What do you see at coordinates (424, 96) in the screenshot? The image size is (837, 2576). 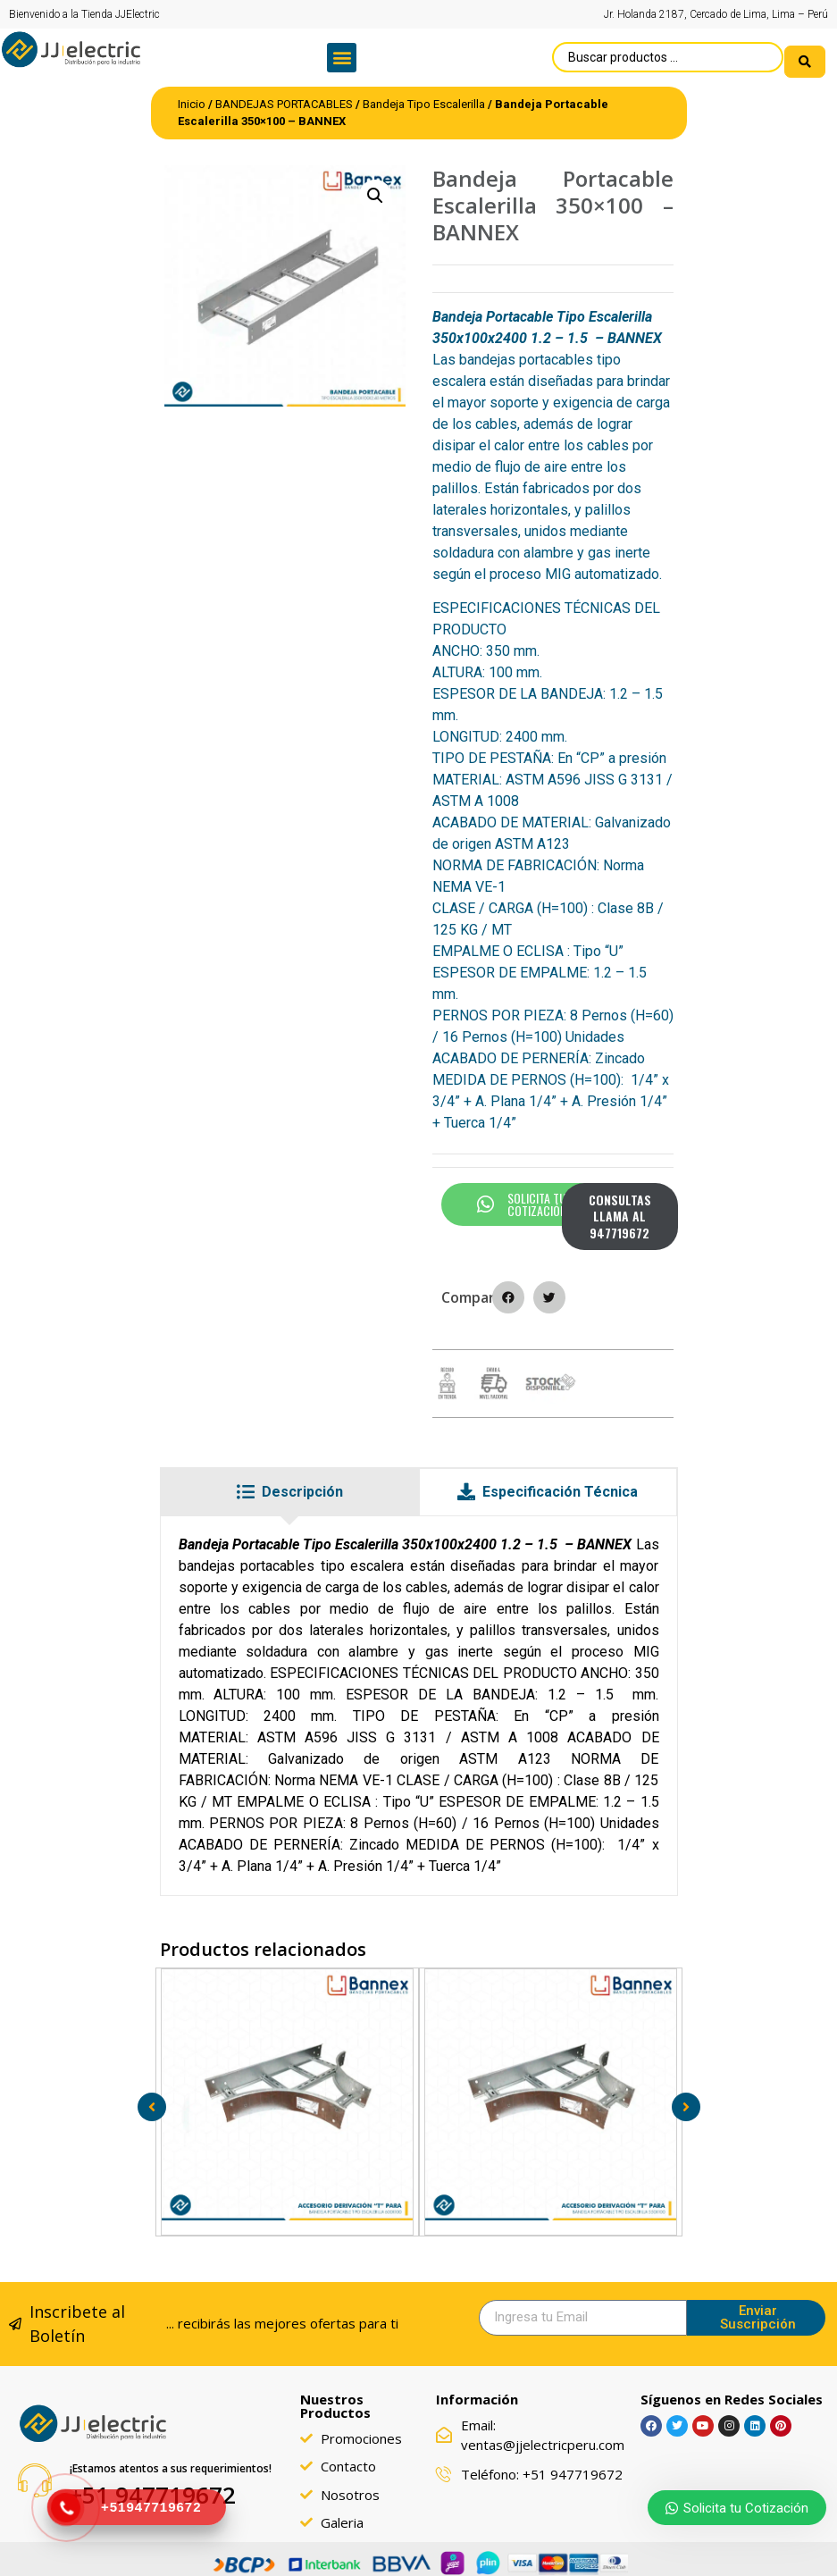 I see `Bandeja Tipo Escalerilla` at bounding box center [424, 96].